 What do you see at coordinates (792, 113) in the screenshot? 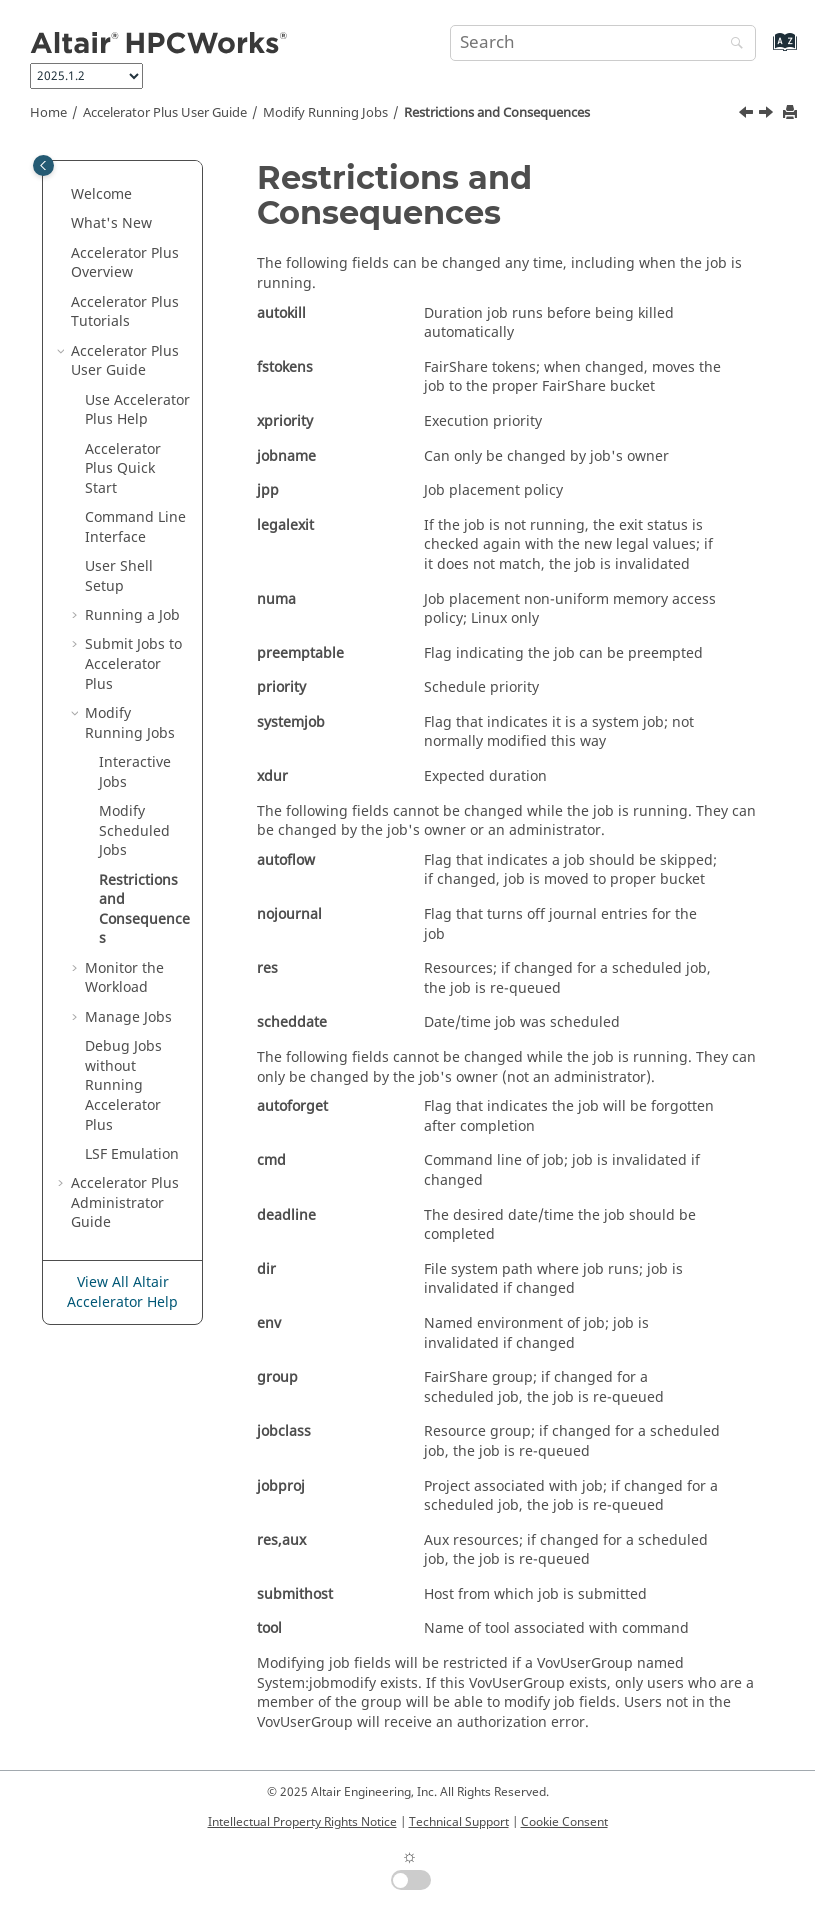
I see `[Print this page]` at bounding box center [792, 113].